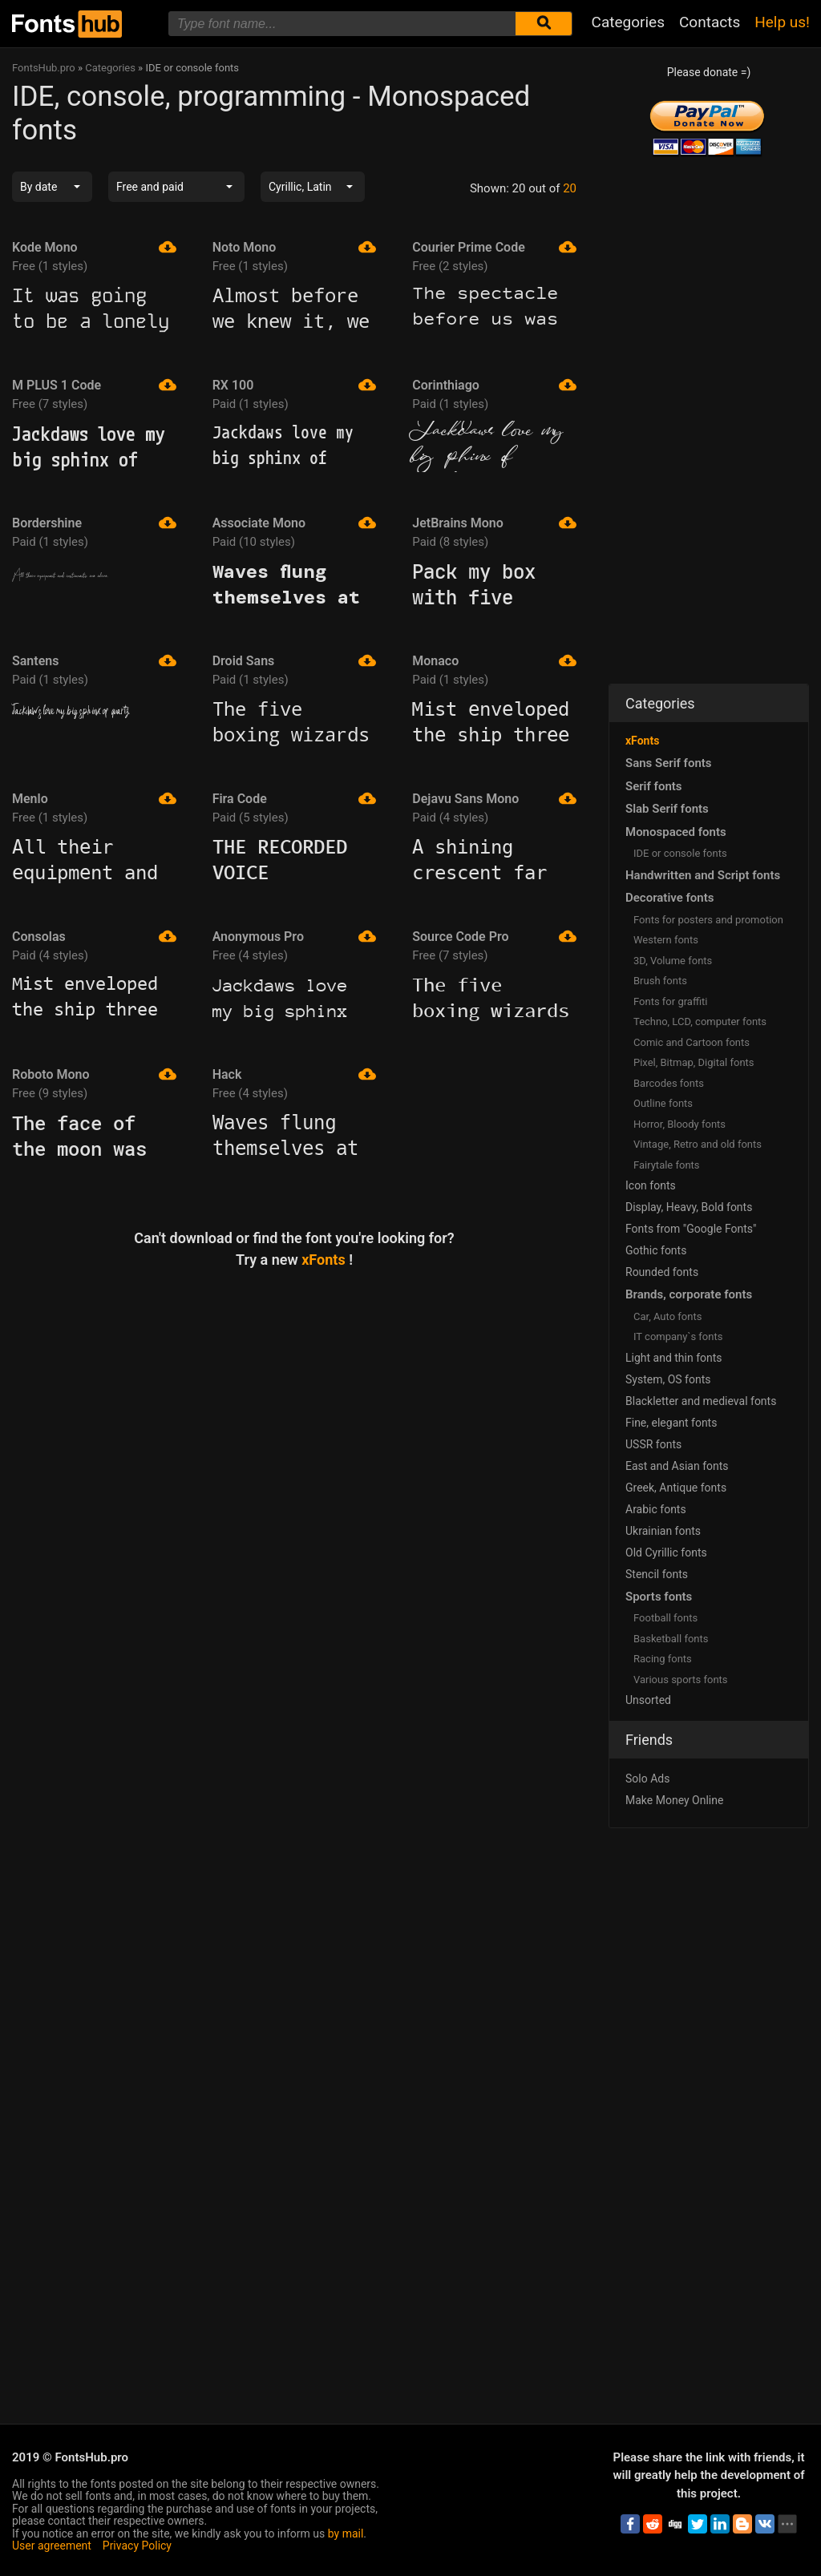 This screenshot has width=821, height=2576. Describe the element at coordinates (667, 1379) in the screenshot. I see `System, OS fonts` at that location.